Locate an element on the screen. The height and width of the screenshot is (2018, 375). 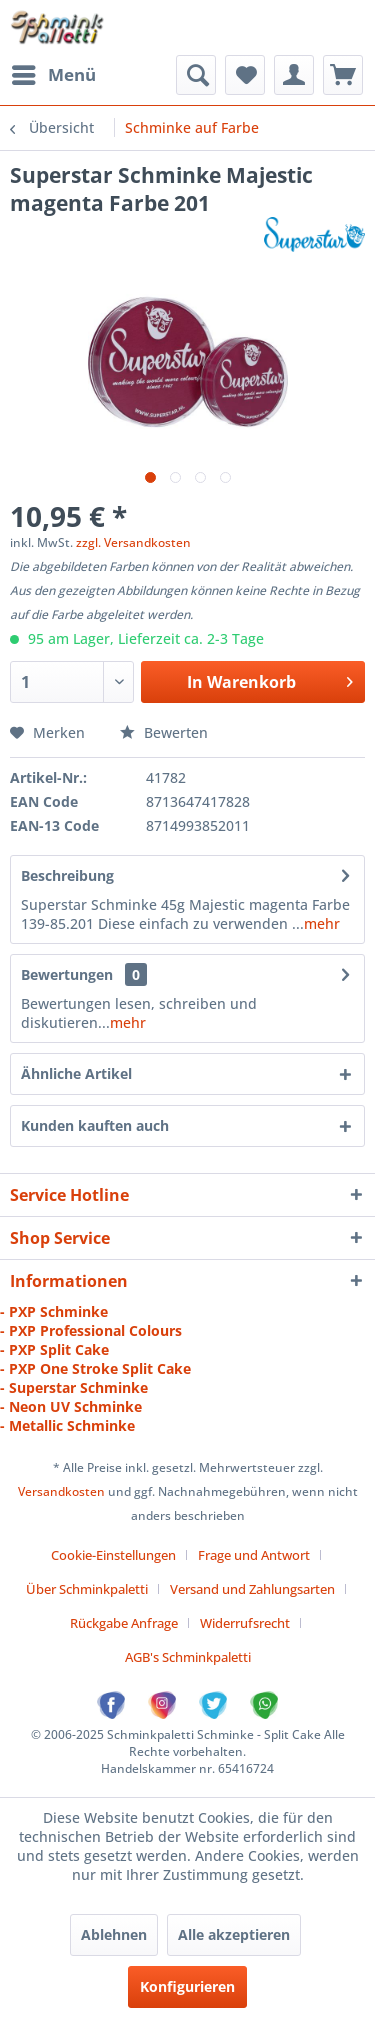
Versand und Zahlungsarten is located at coordinates (252, 1589).